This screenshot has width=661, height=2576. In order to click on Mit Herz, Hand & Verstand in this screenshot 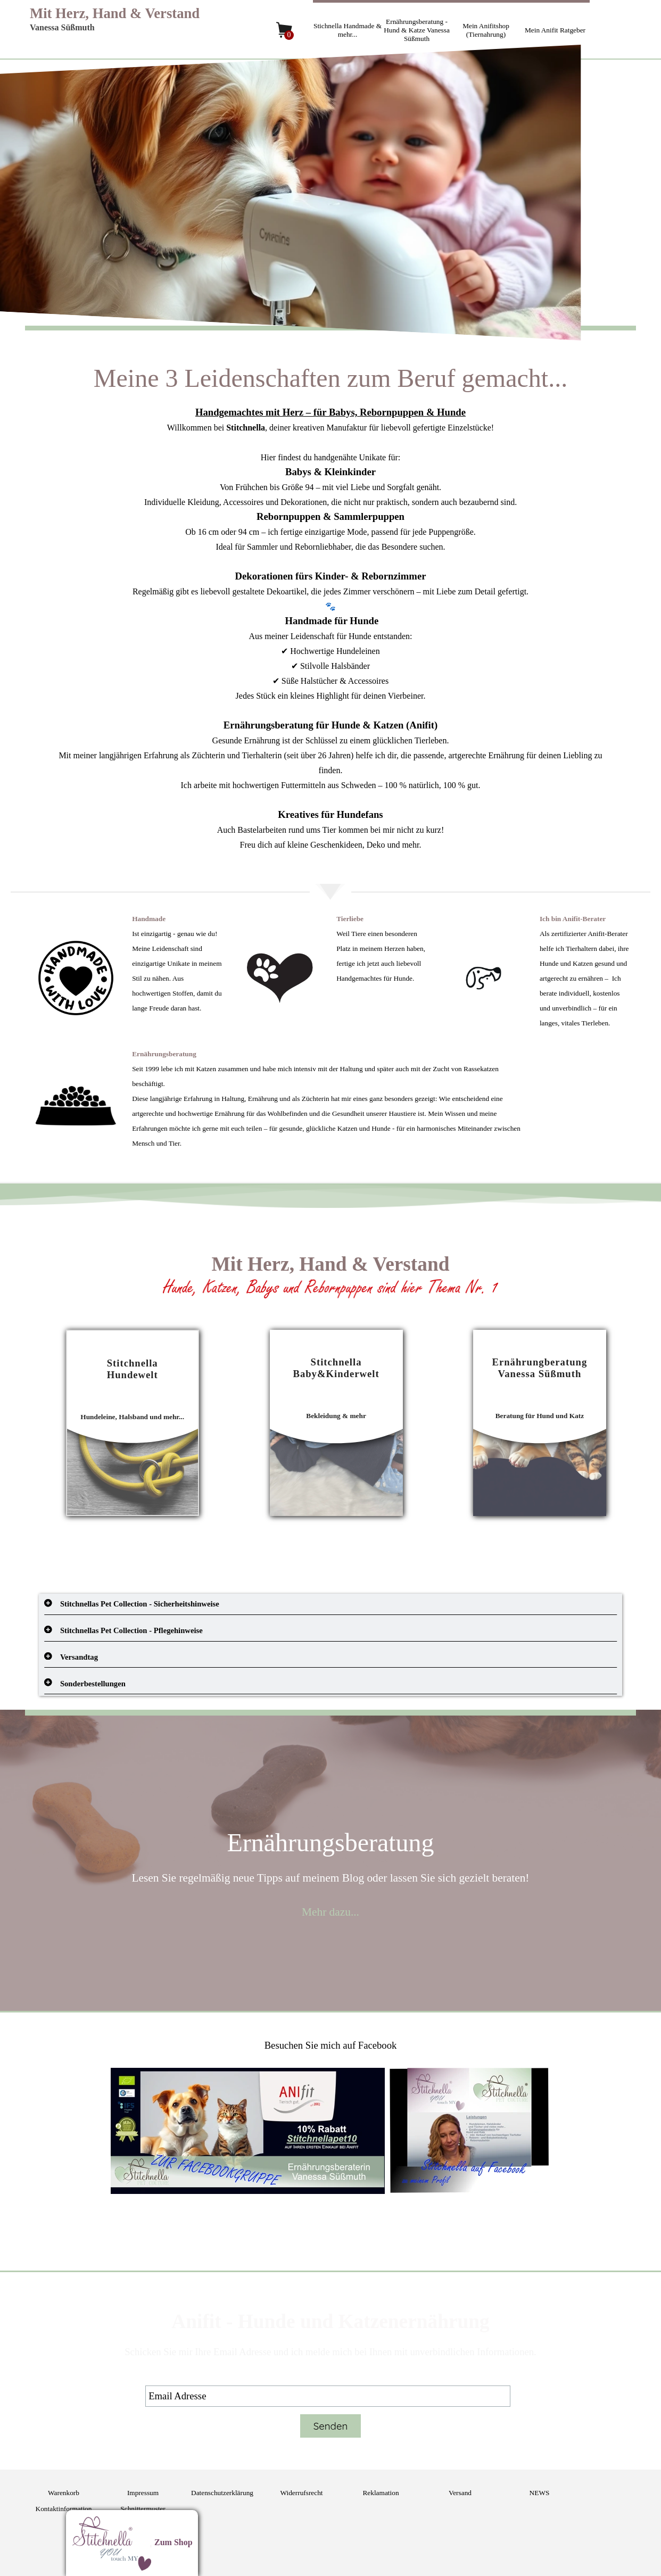, I will do `click(115, 13)`.